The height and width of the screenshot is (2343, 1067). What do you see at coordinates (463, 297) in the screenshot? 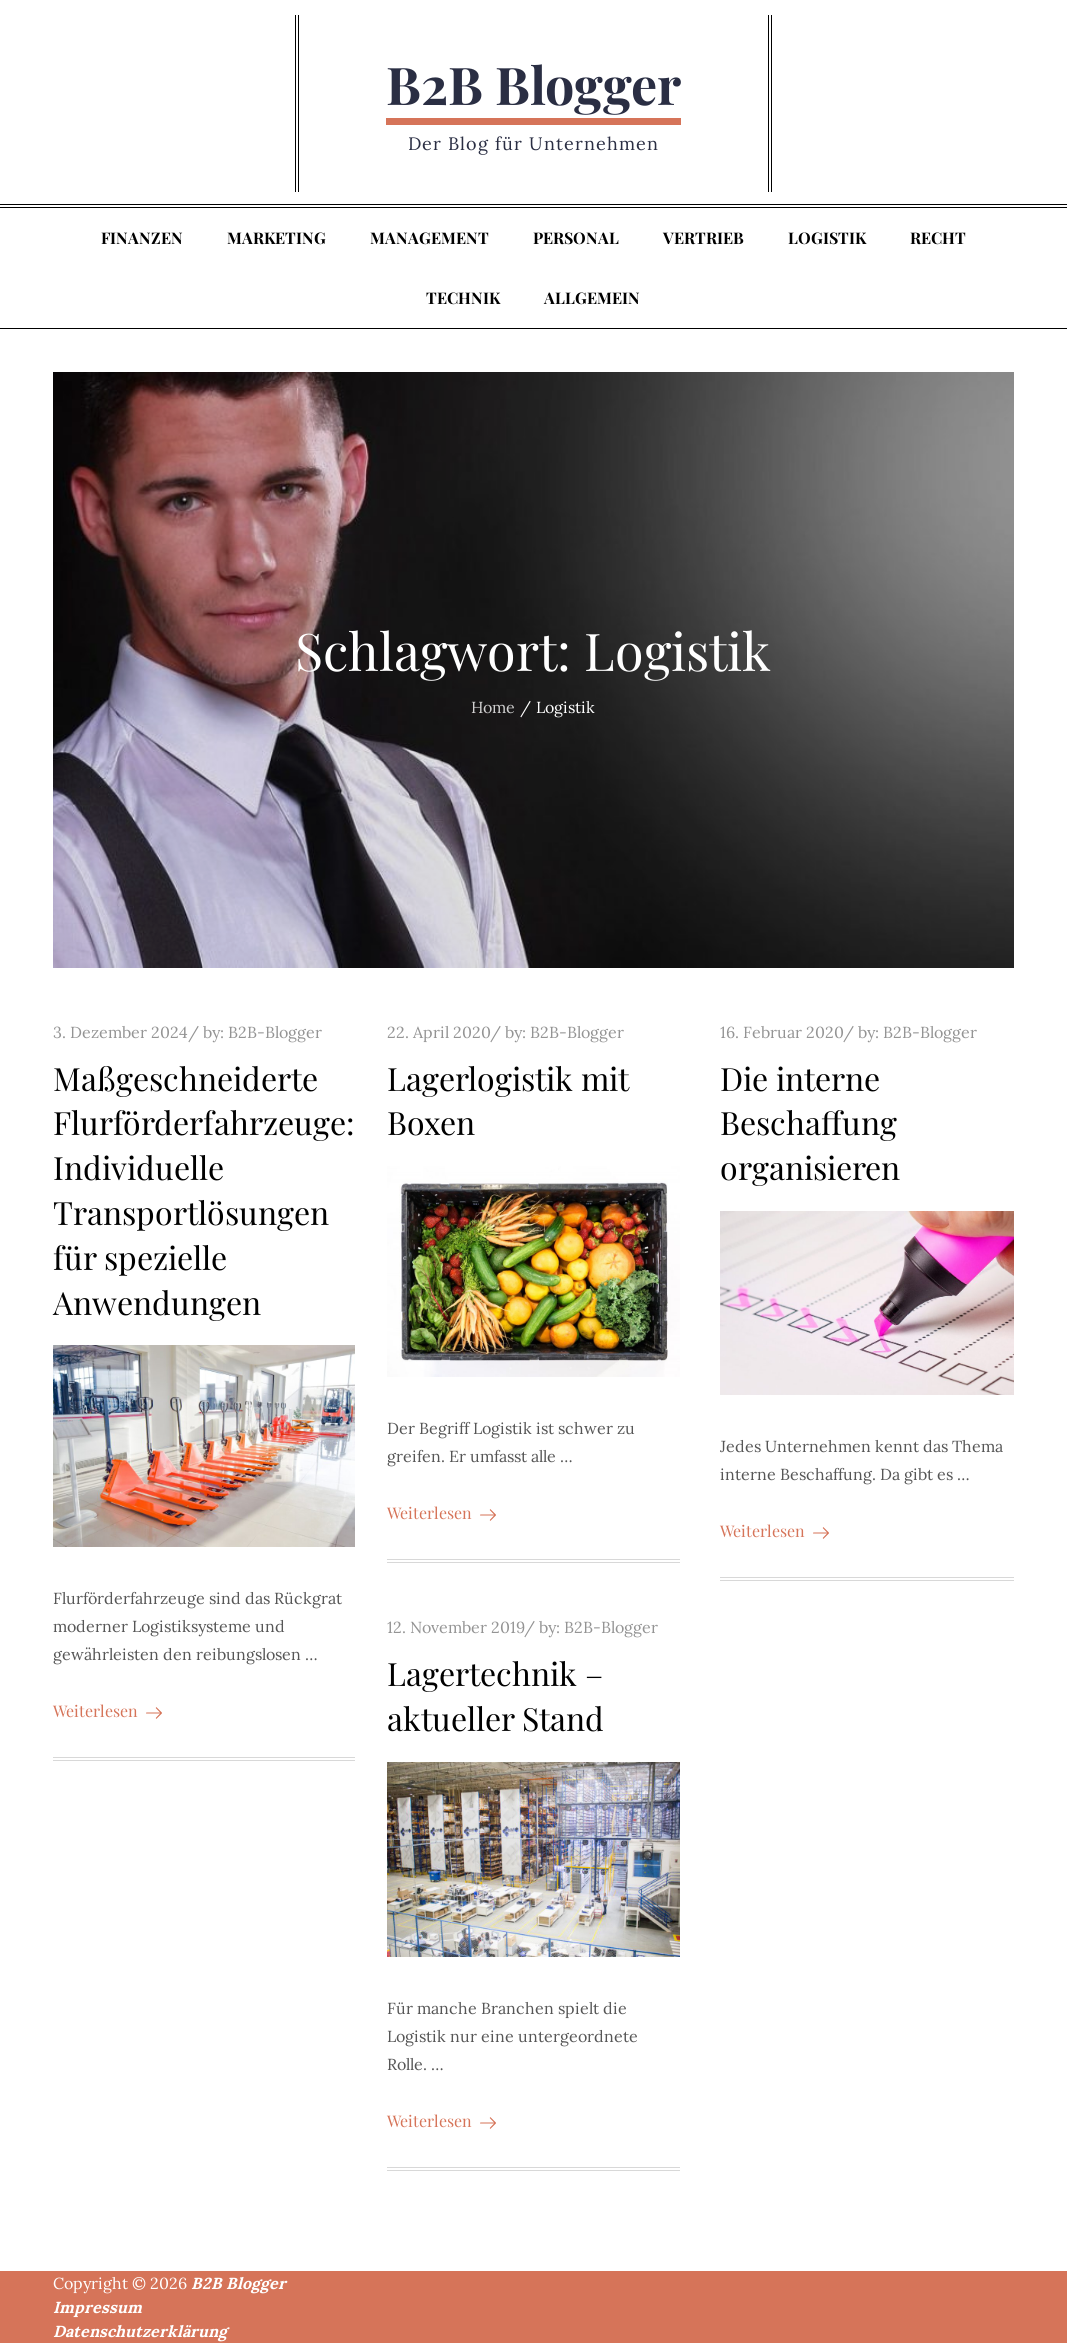
I see `Technik` at bounding box center [463, 297].